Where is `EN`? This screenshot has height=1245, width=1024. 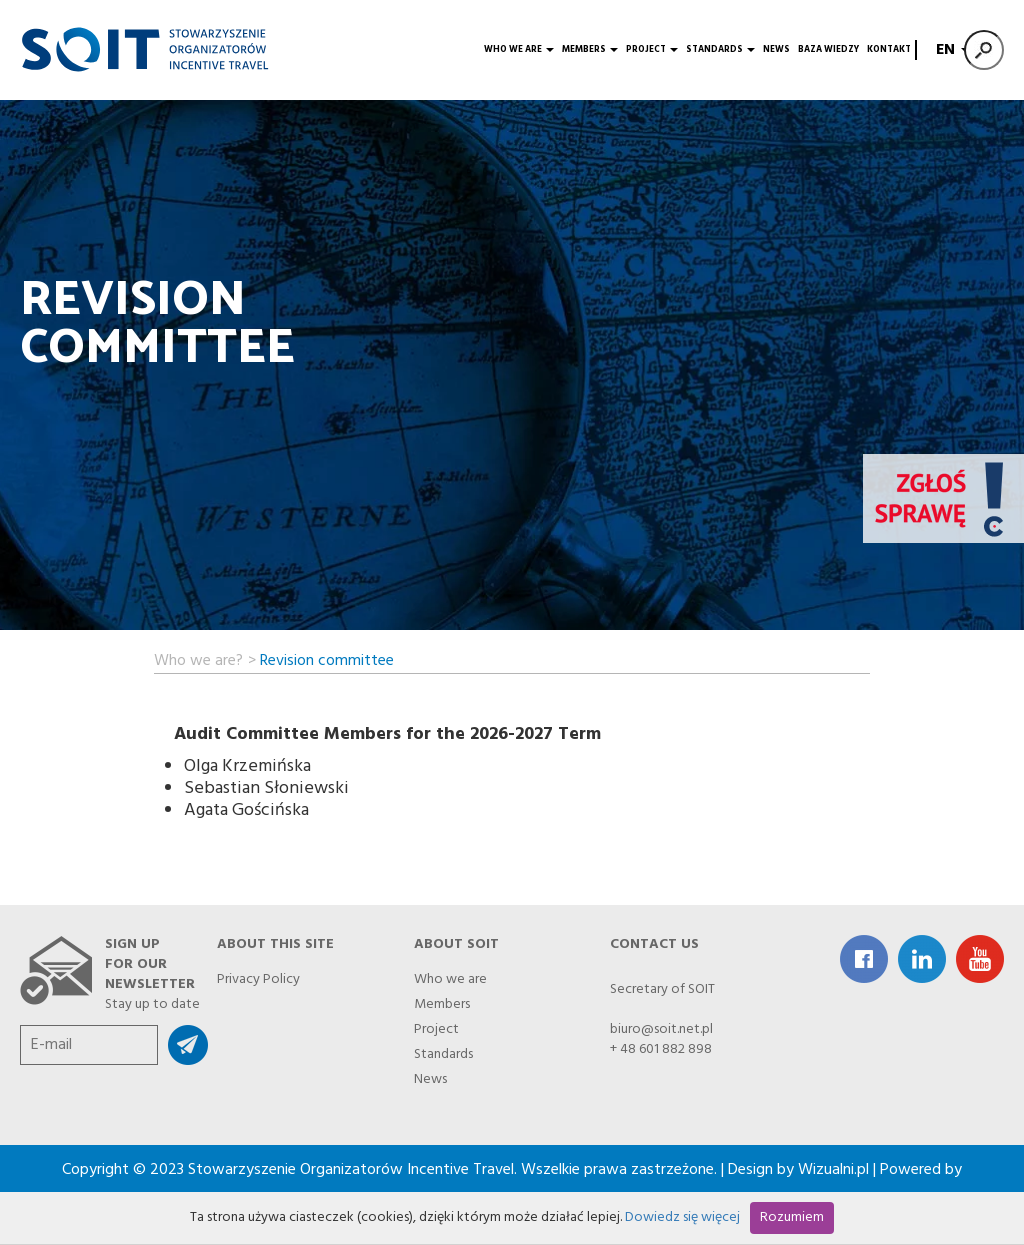
EN is located at coordinates (950, 50).